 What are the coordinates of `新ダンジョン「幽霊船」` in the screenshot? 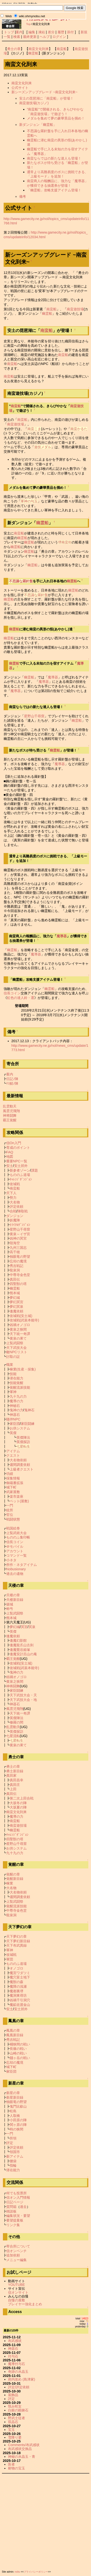 It's located at (38, 125).